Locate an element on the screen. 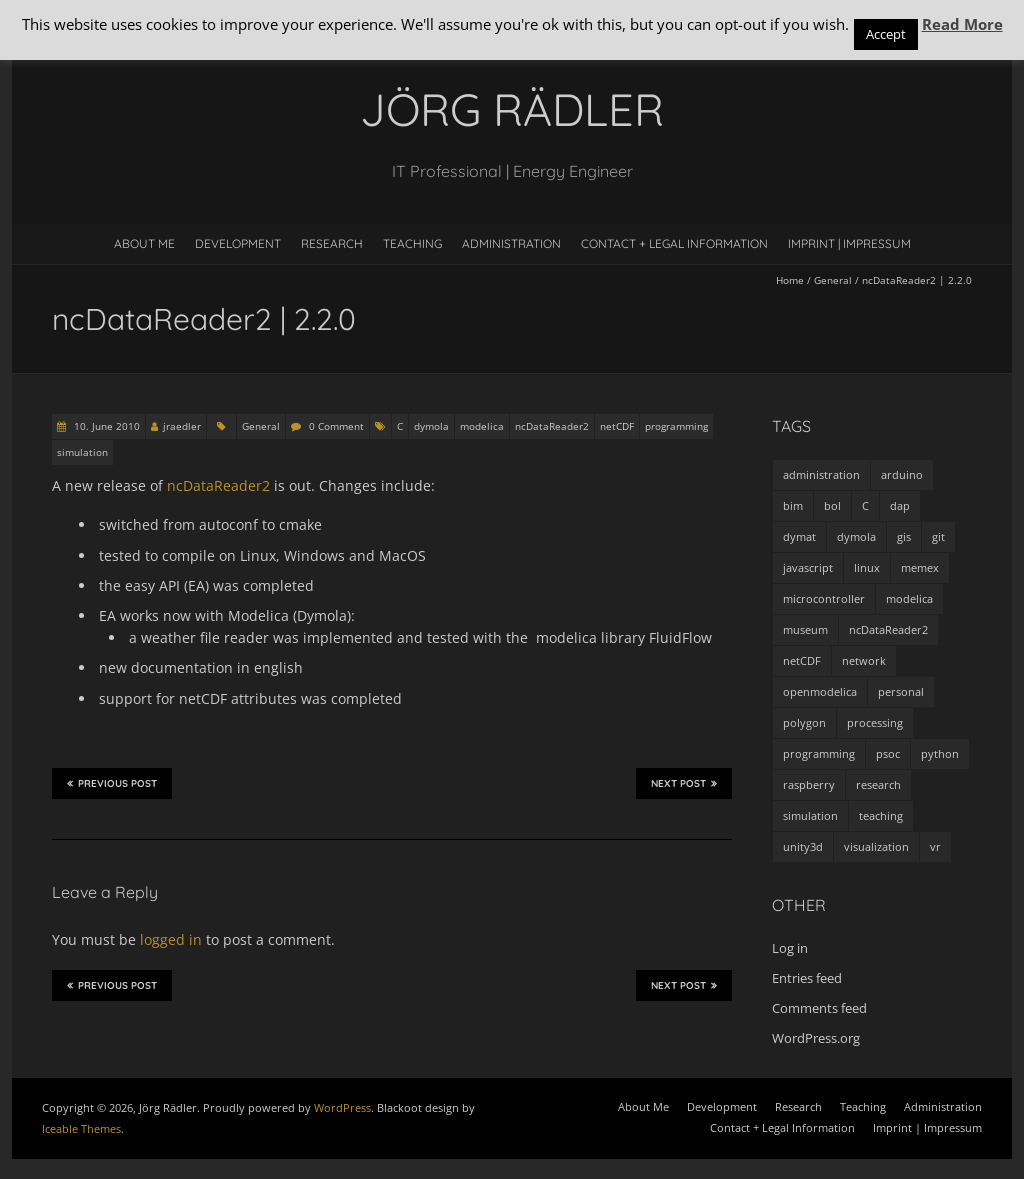 Image resolution: width=1024 pixels, height=1179 pixels. raspberry [raspberry (3 items)] is located at coordinates (809, 784).